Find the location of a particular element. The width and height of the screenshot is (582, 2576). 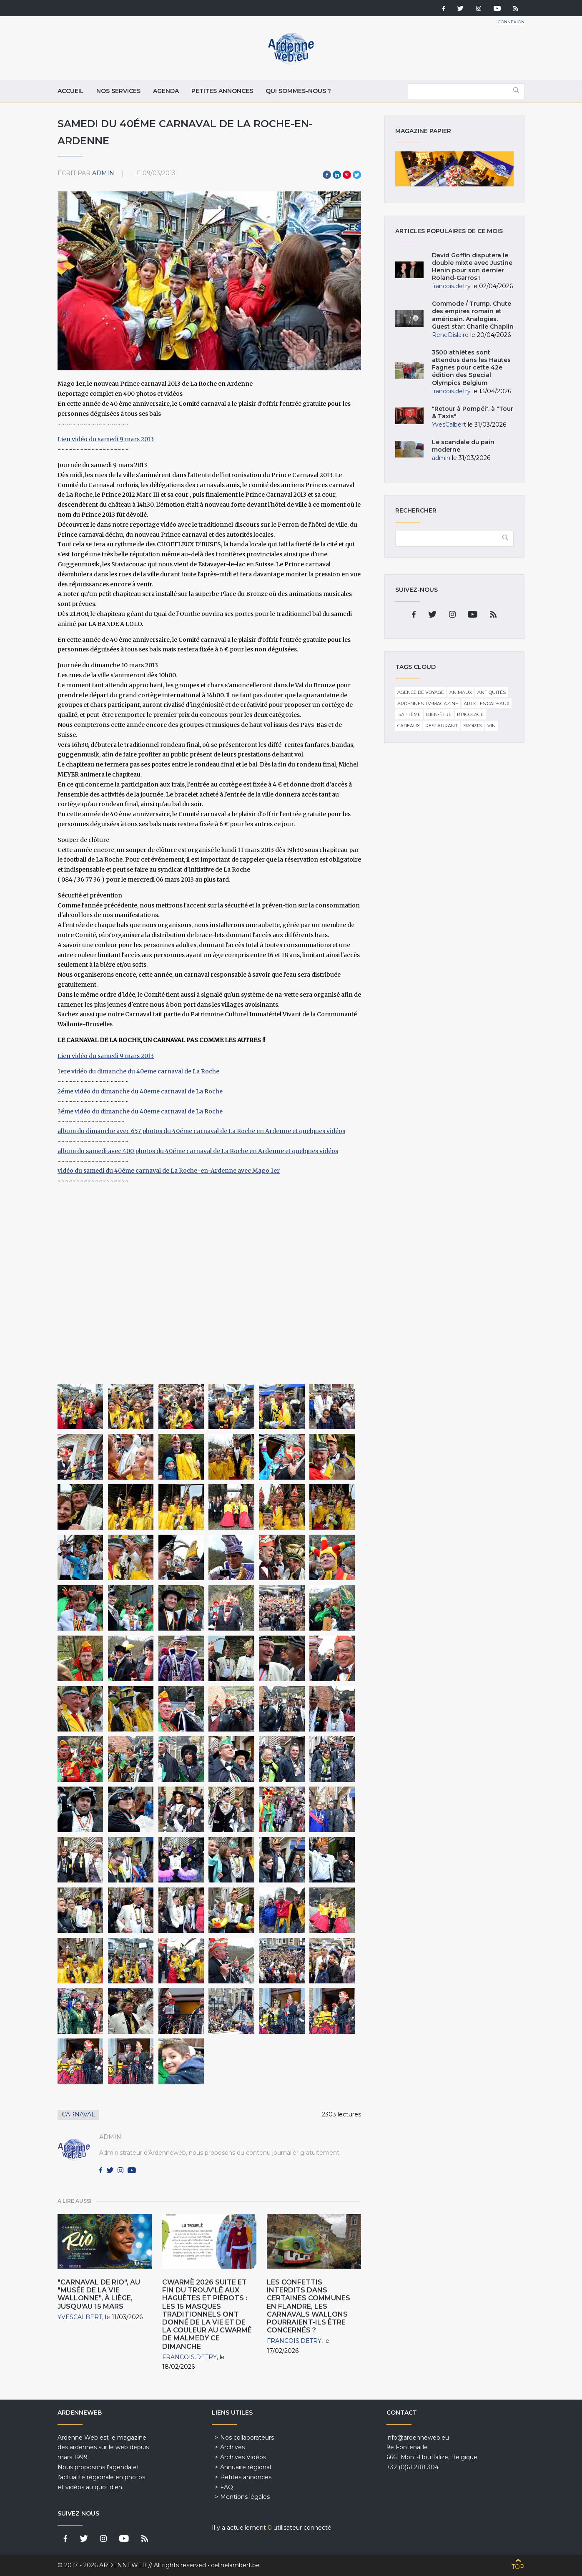

Vin is located at coordinates (491, 726).